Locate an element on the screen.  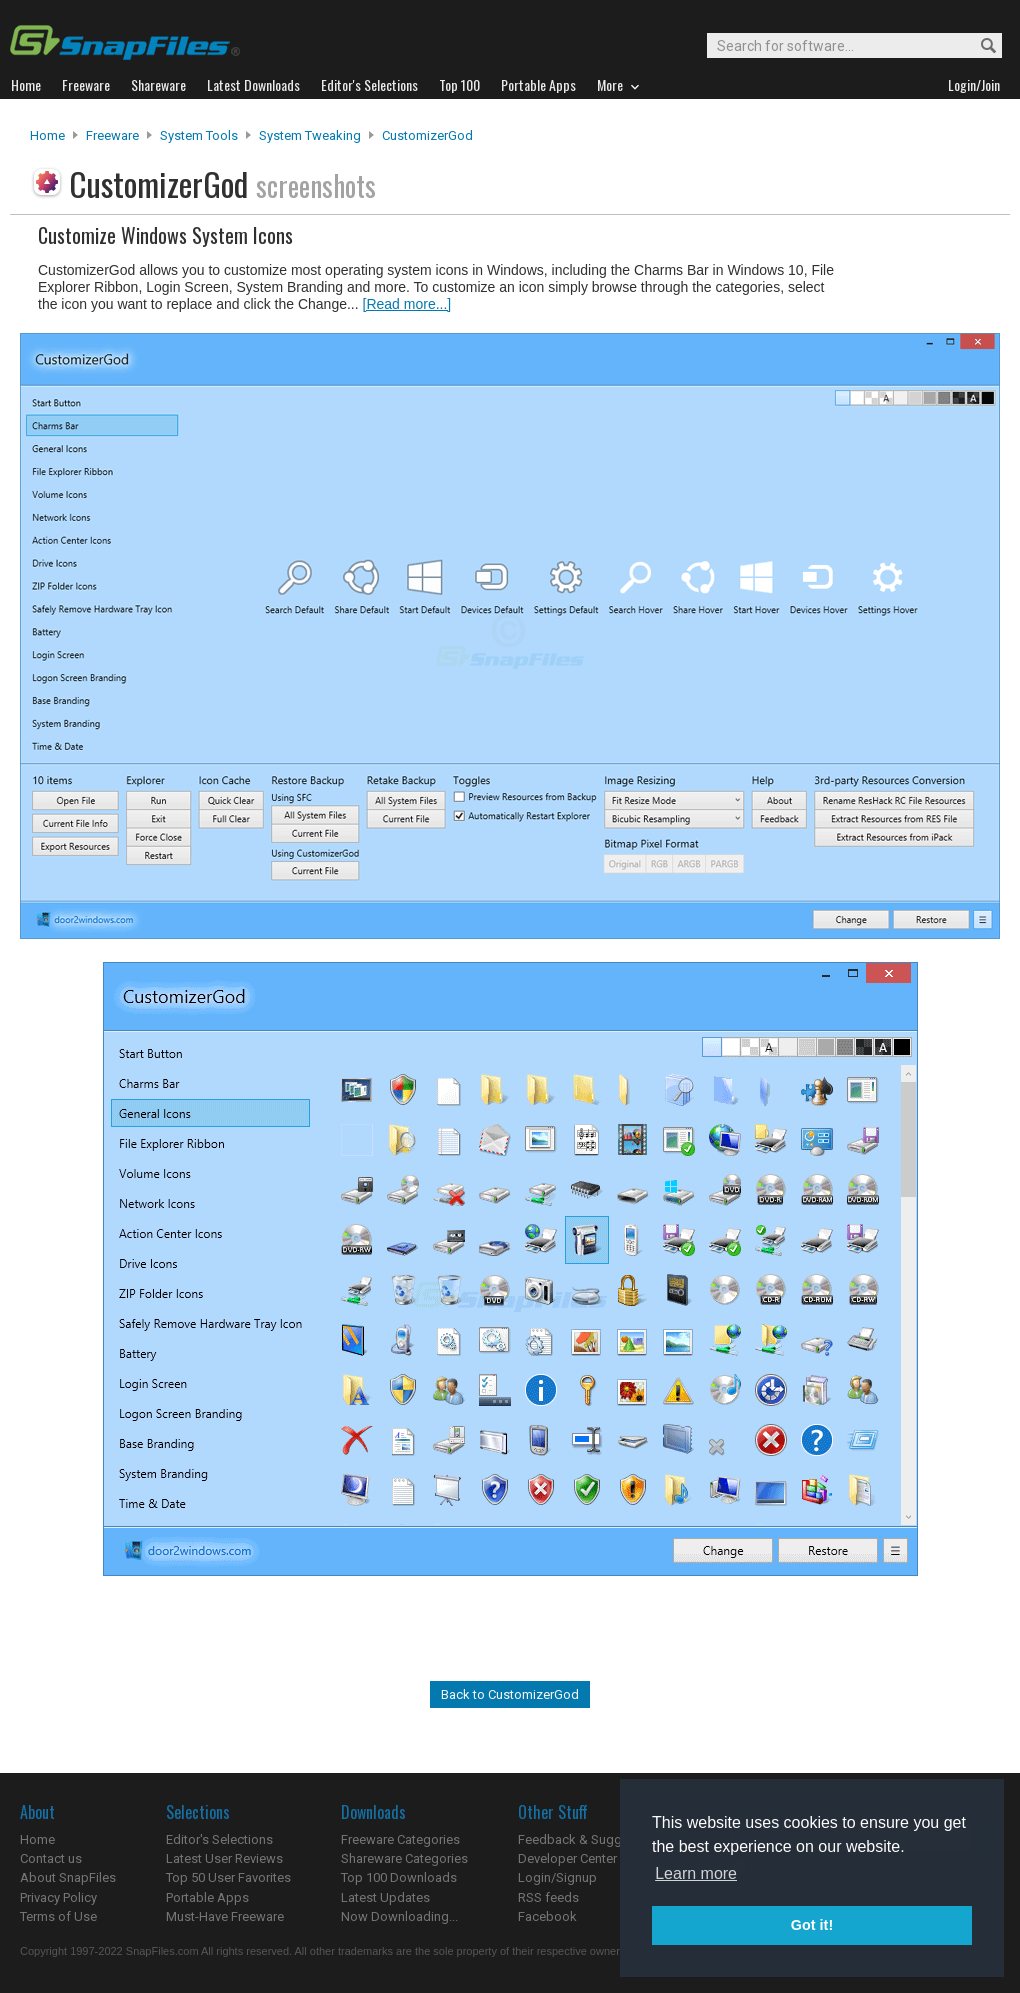
Editor's Selections is located at coordinates (219, 1839).